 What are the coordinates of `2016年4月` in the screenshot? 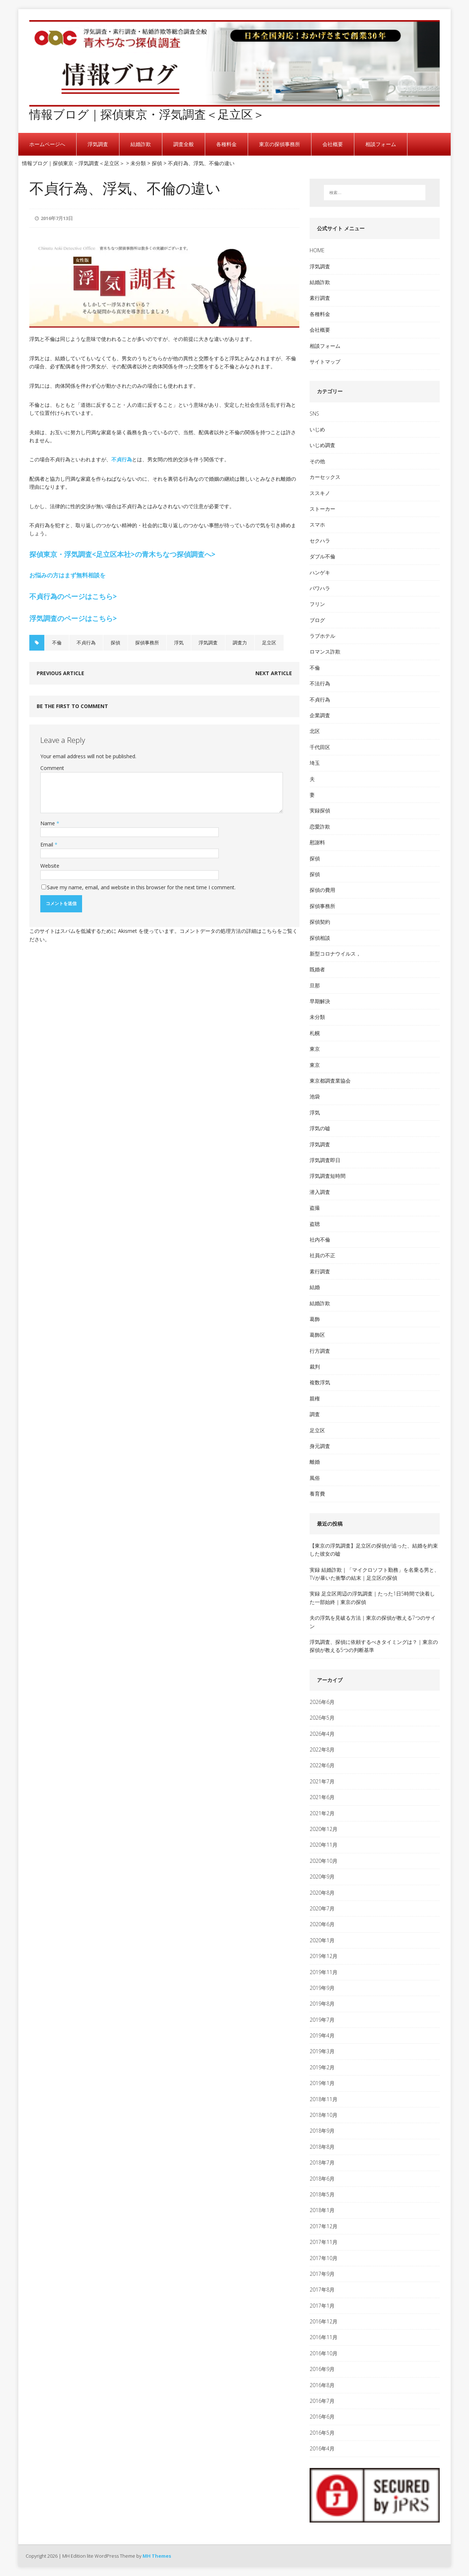 It's located at (322, 2448).